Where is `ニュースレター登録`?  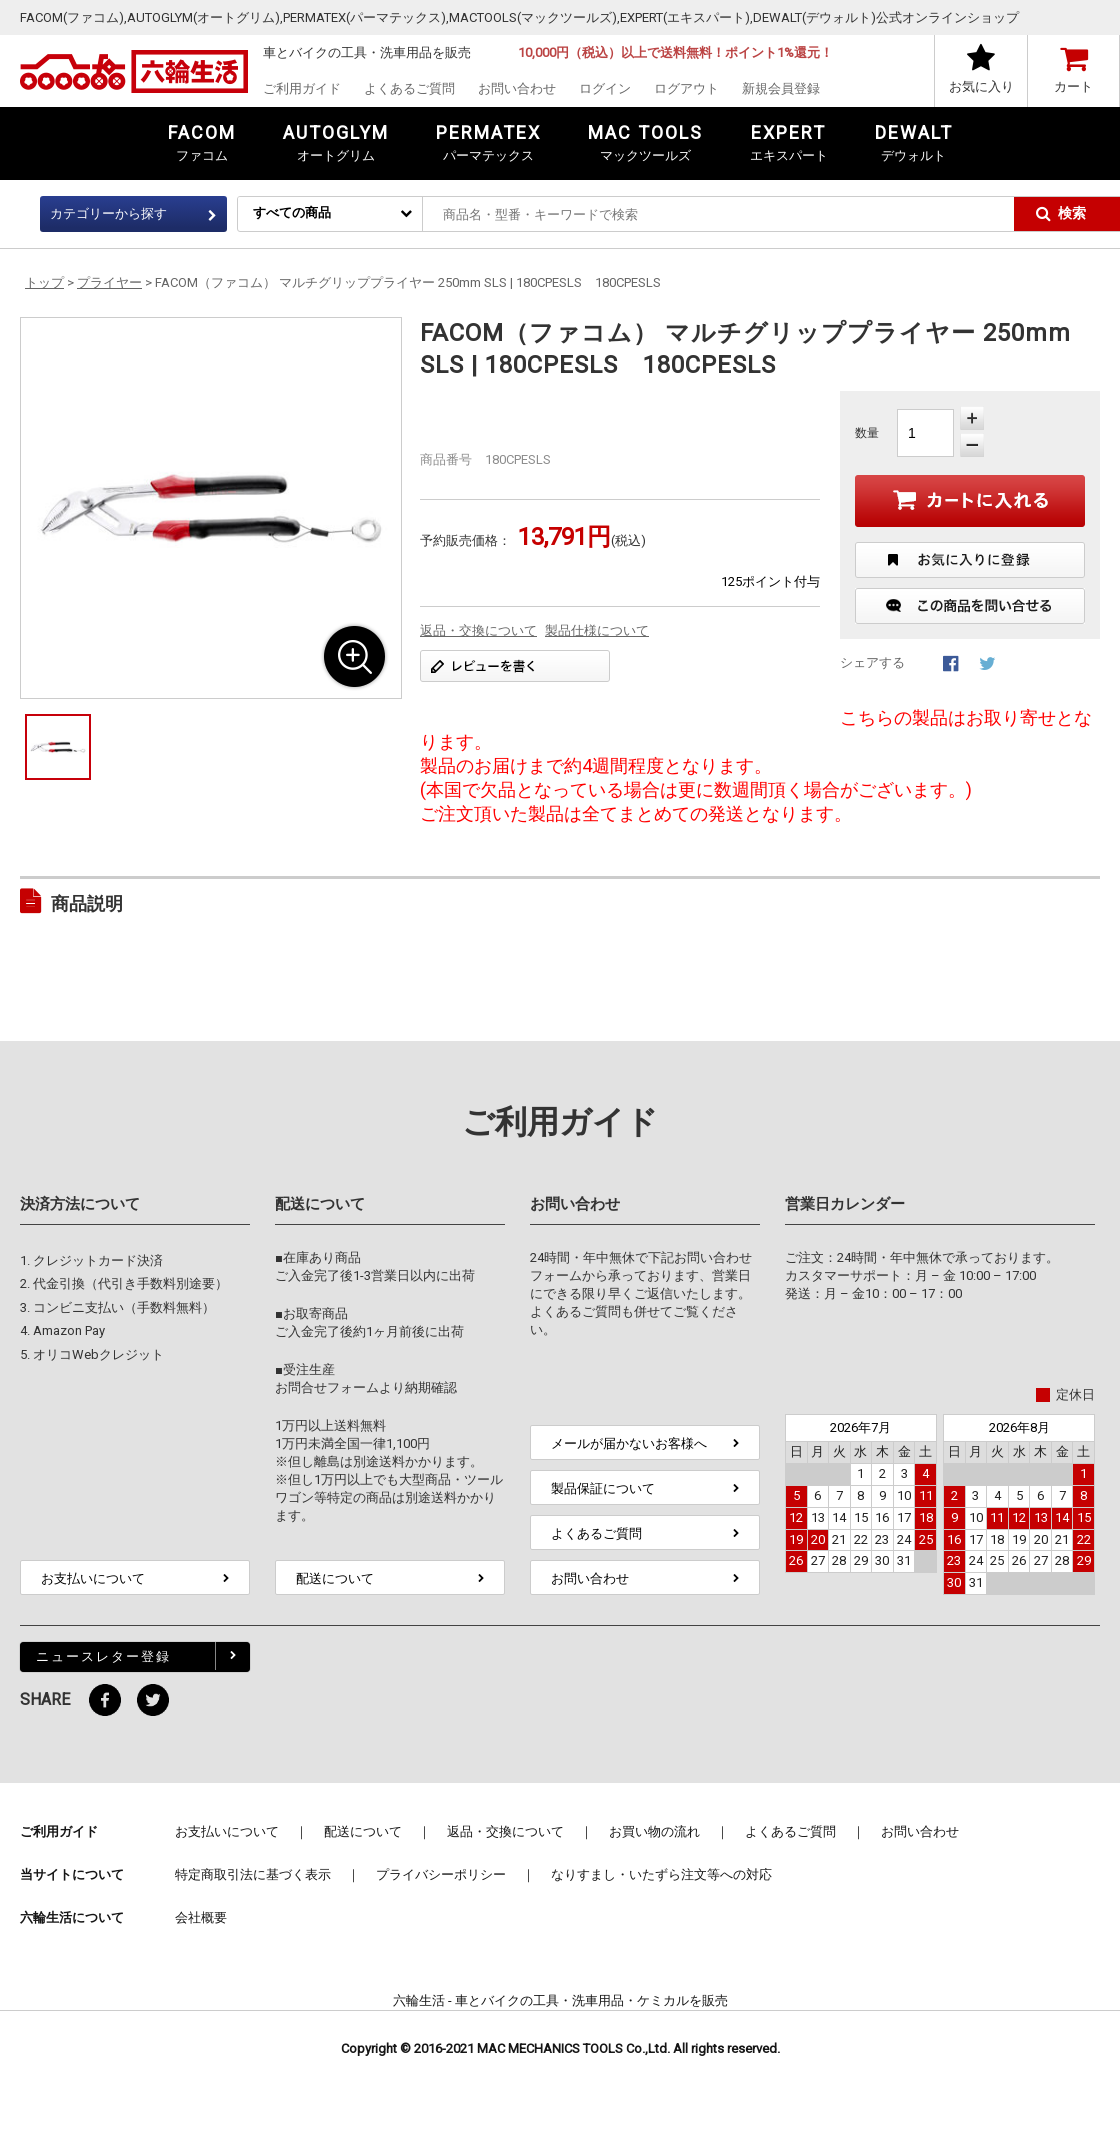 ニュースレター登録 is located at coordinates (103, 1656).